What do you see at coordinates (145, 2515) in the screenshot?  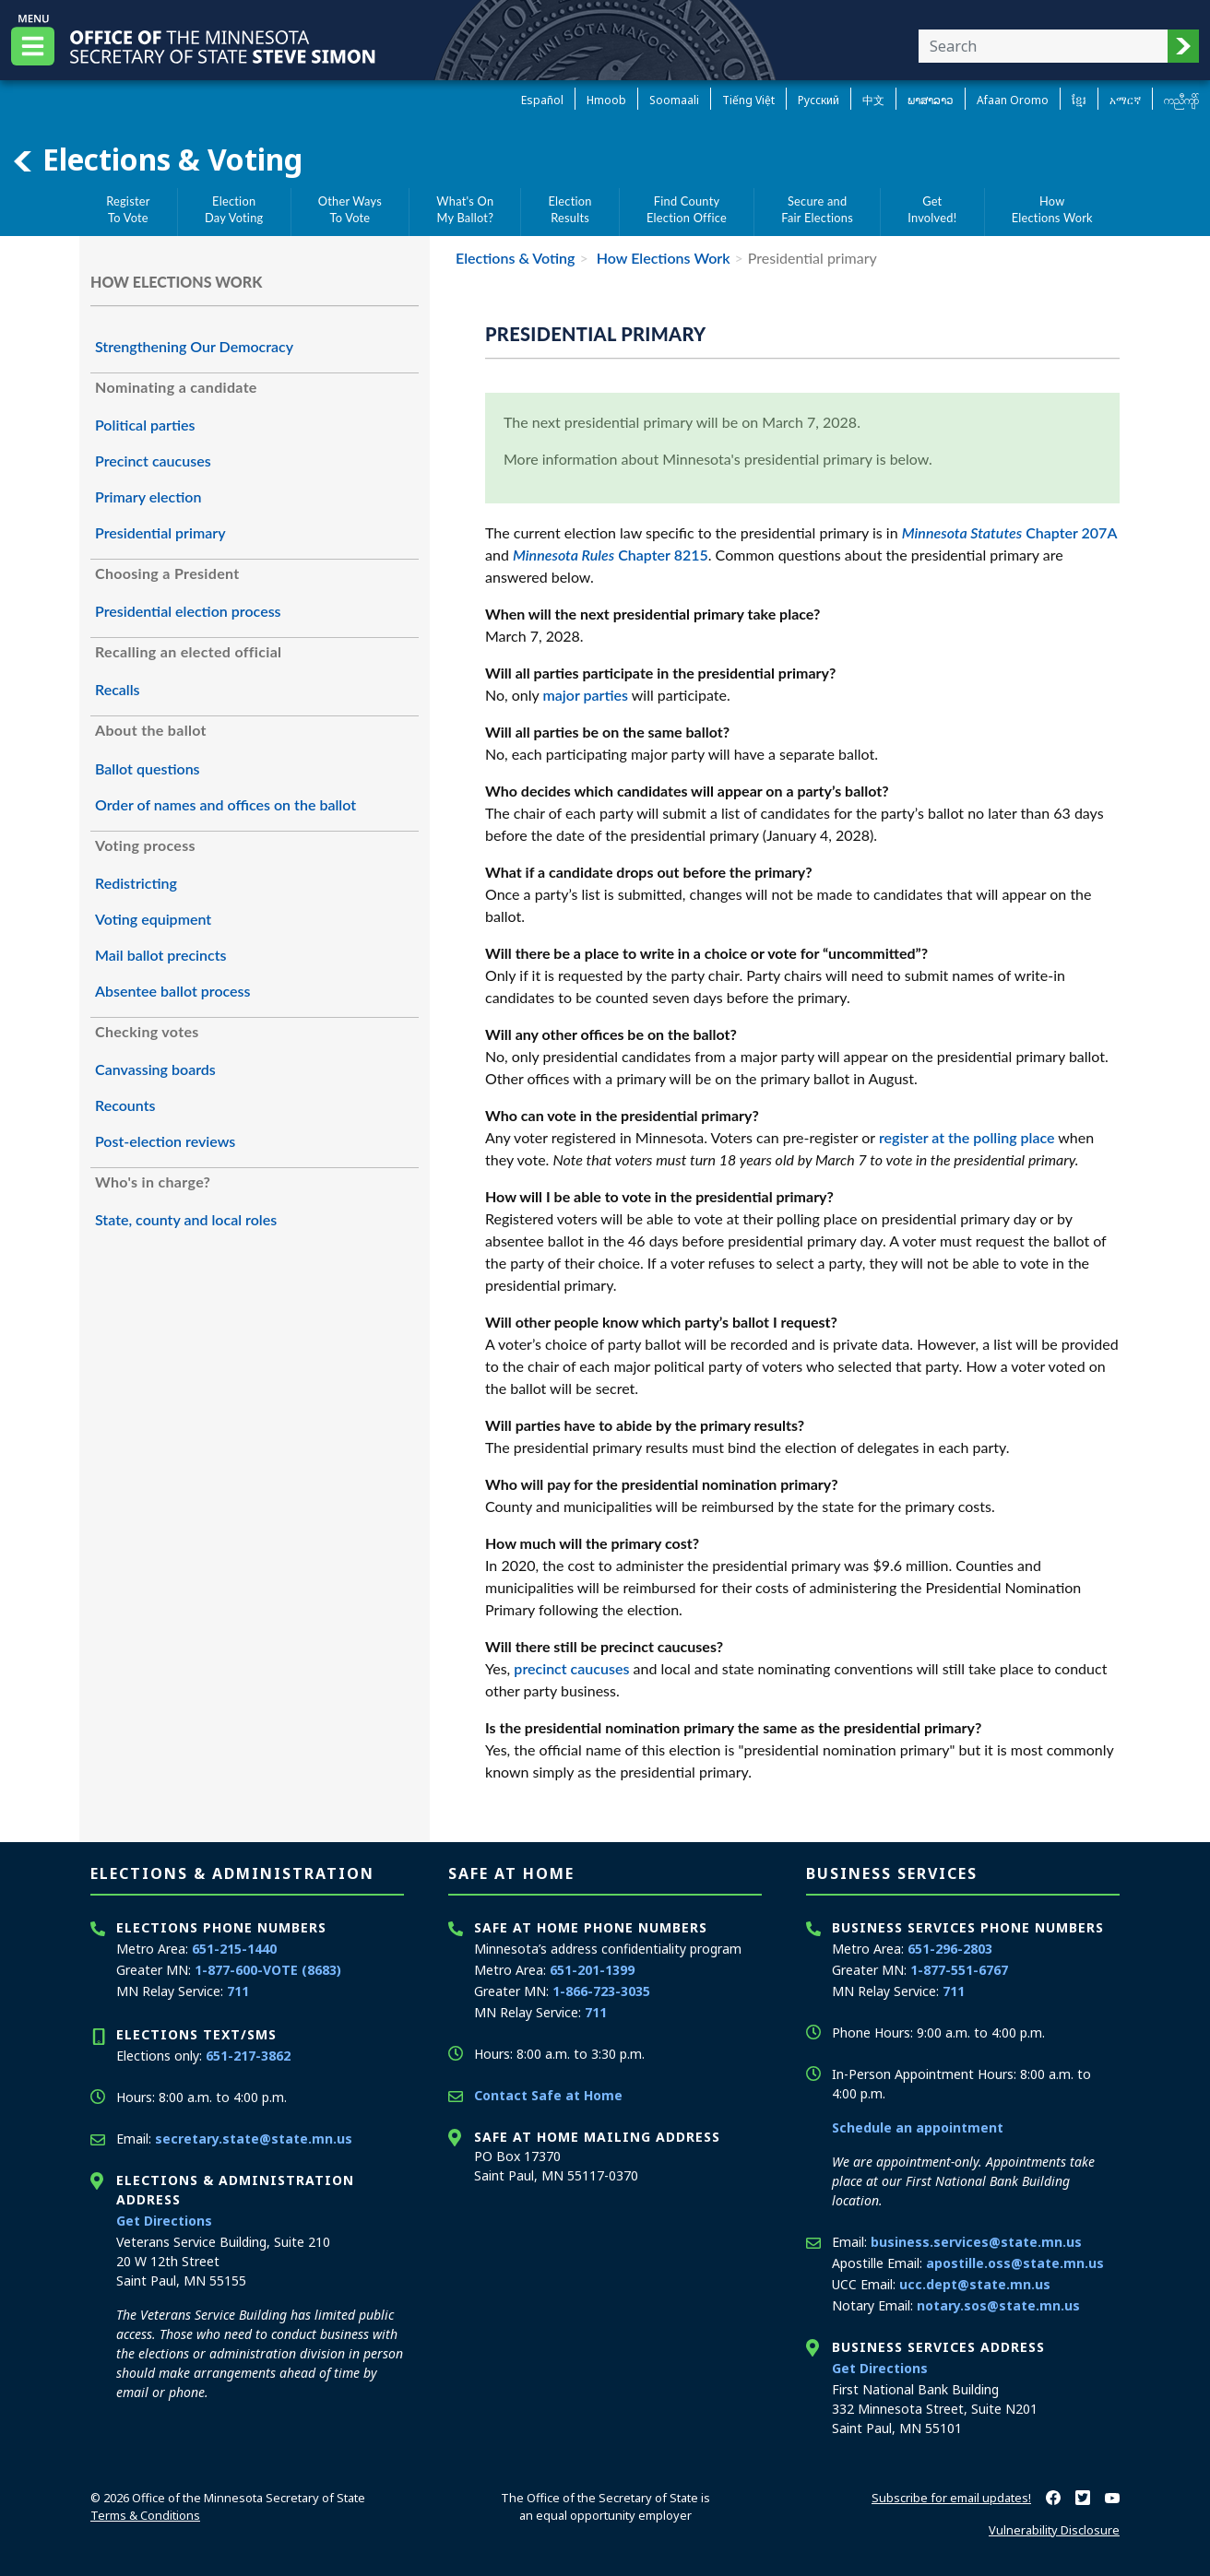 I see `Terms & Conditions` at bounding box center [145, 2515].